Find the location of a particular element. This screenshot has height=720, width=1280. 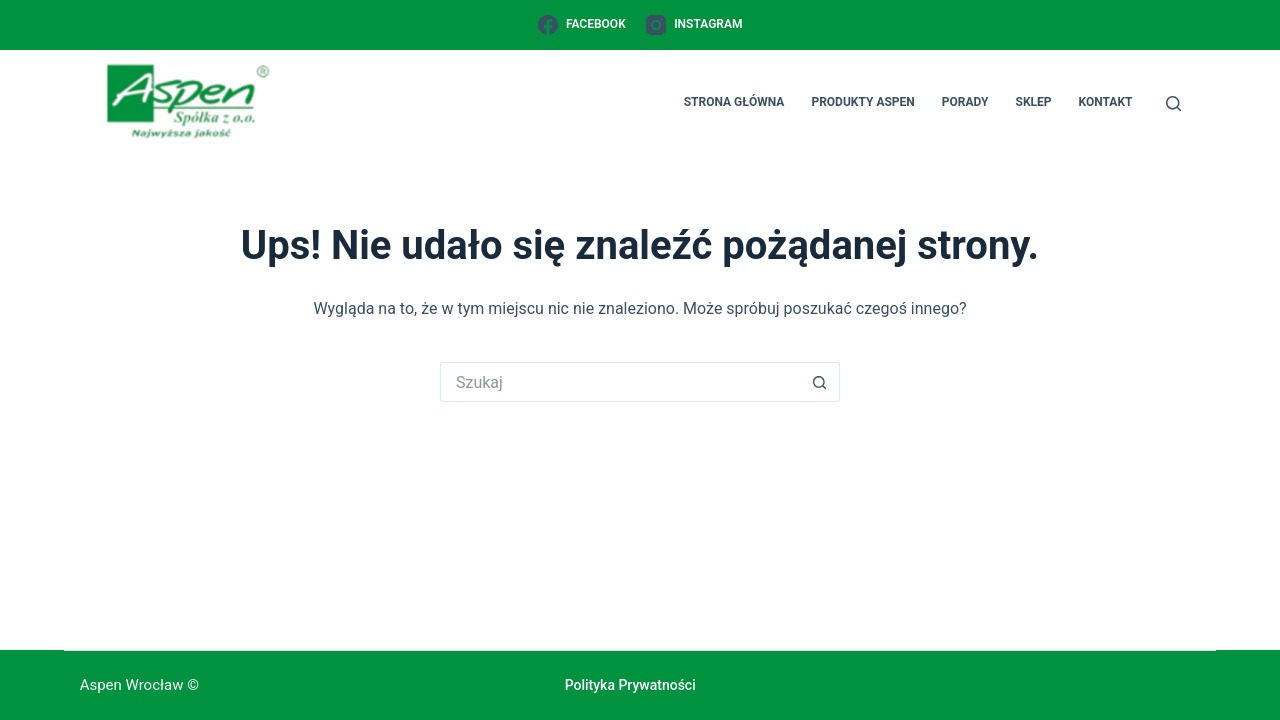

[Szukaj] is located at coordinates (1173, 103).